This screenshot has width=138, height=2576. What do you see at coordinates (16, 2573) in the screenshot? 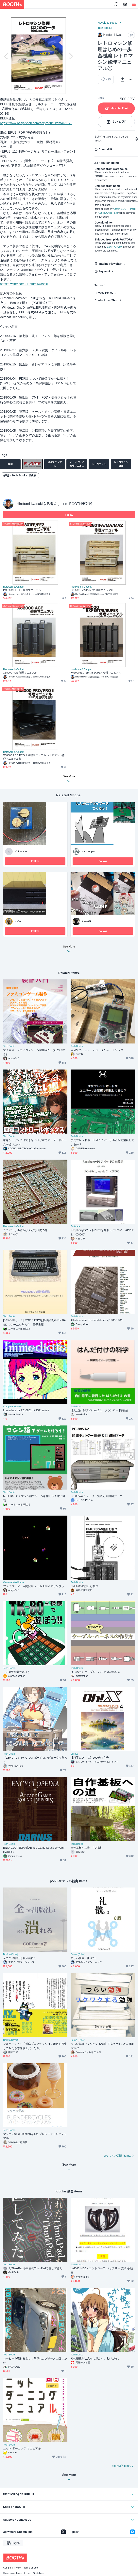
I see `Warehouse Terms of Use` at bounding box center [16, 2573].